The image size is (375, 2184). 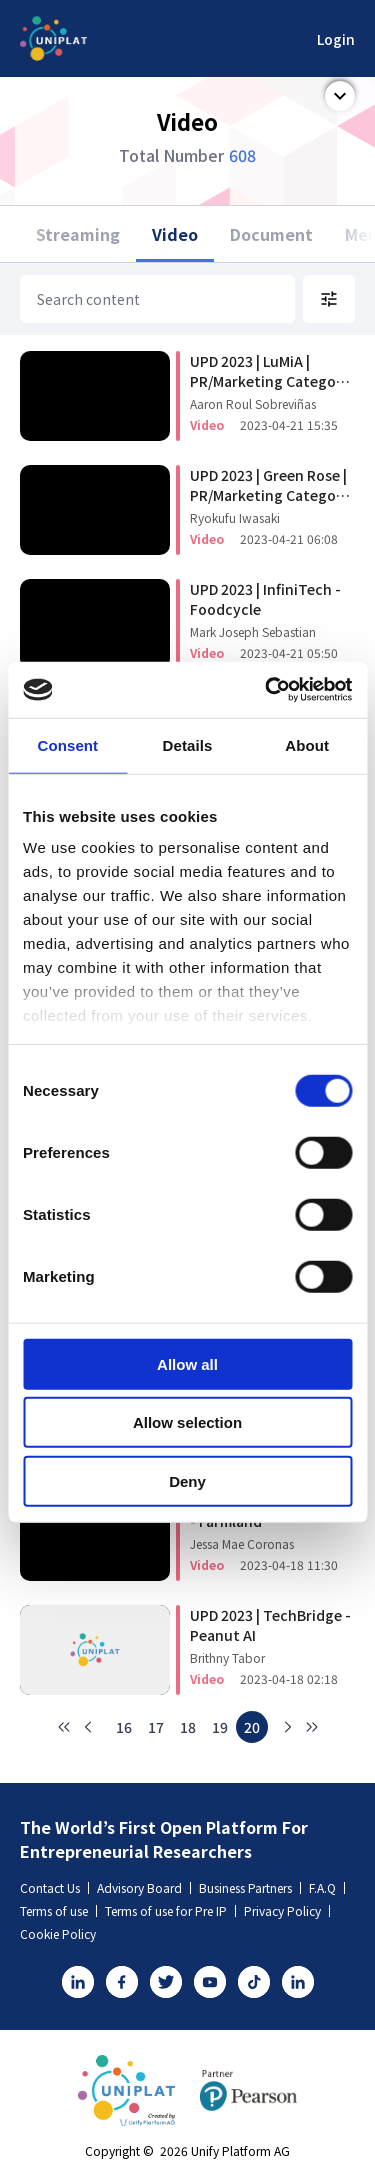 I want to click on Allow all, so click(x=187, y=1363).